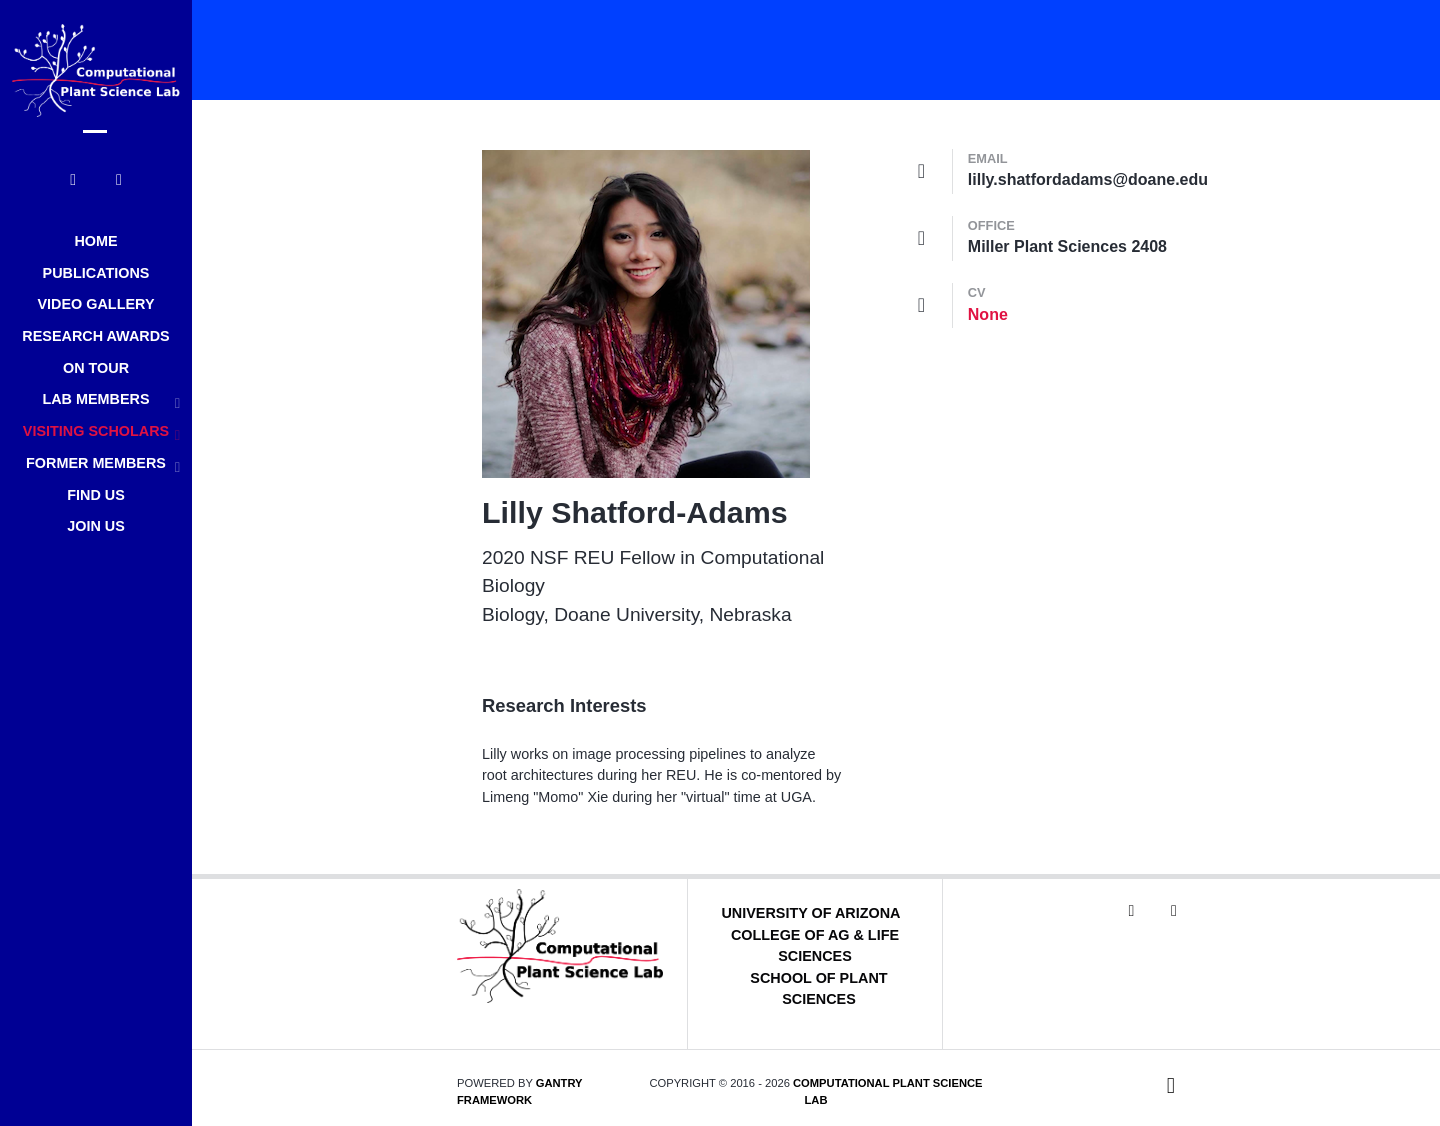 Image resolution: width=1440 pixels, height=1126 pixels. What do you see at coordinates (988, 314) in the screenshot?
I see `None` at bounding box center [988, 314].